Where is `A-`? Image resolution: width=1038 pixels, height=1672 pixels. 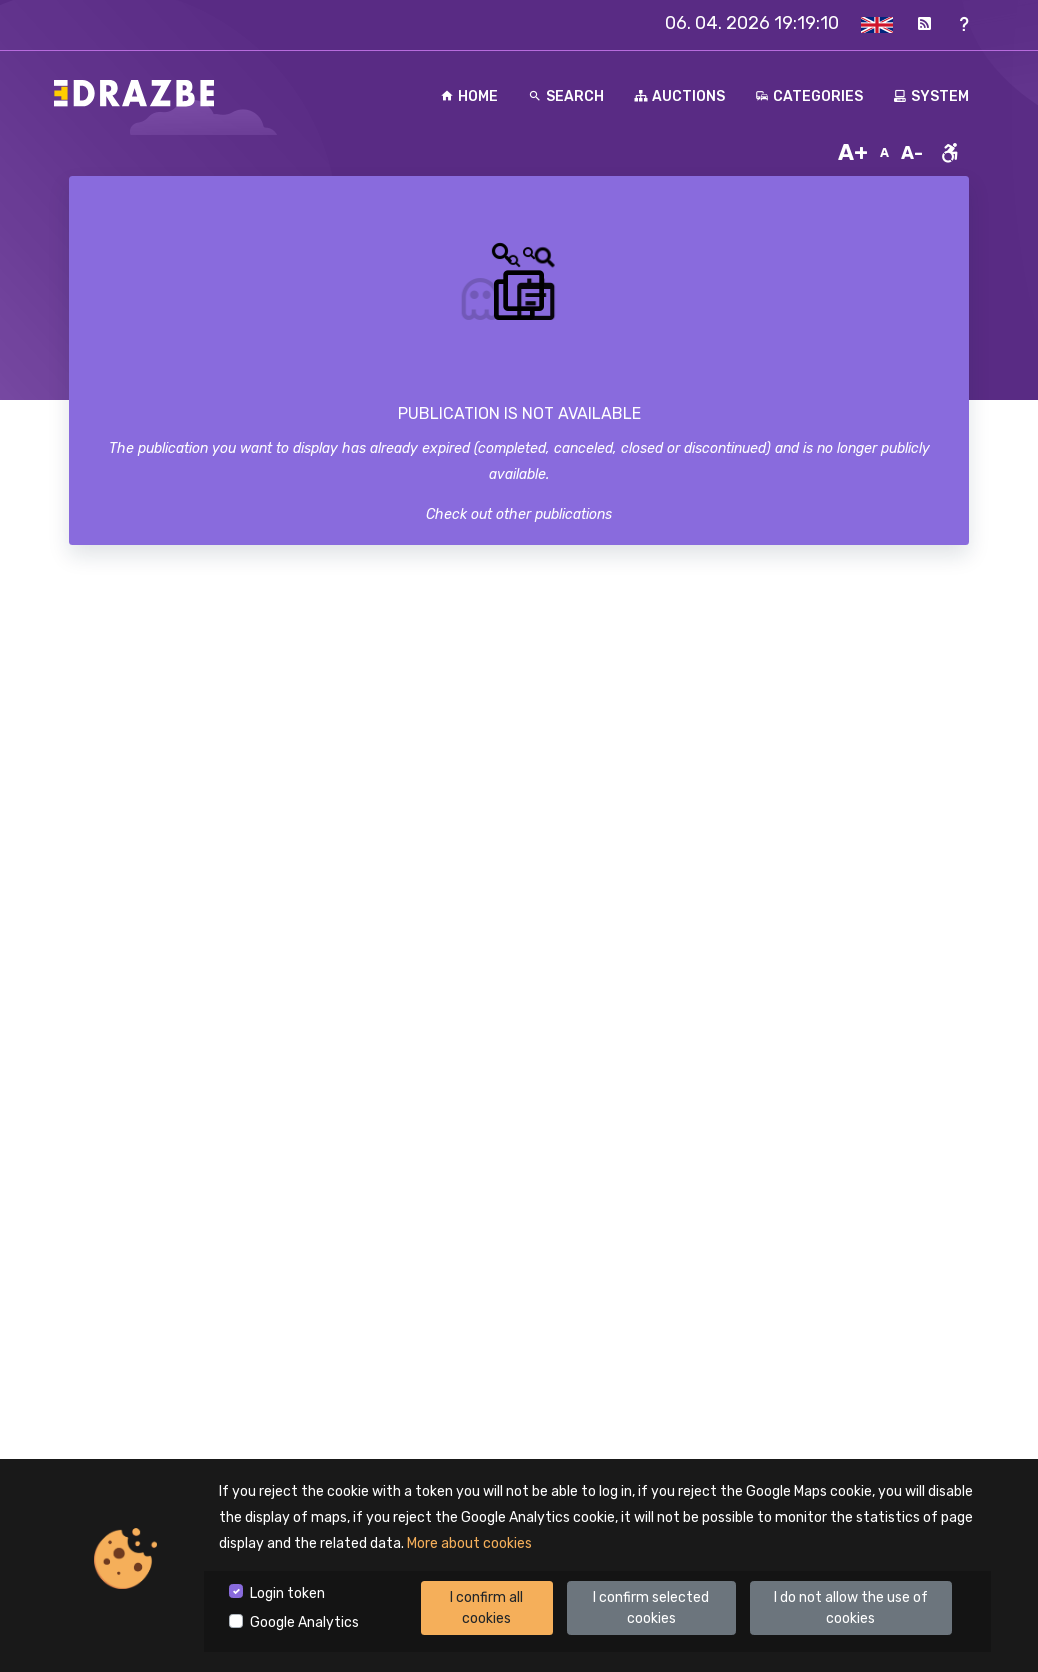
A- is located at coordinates (912, 153).